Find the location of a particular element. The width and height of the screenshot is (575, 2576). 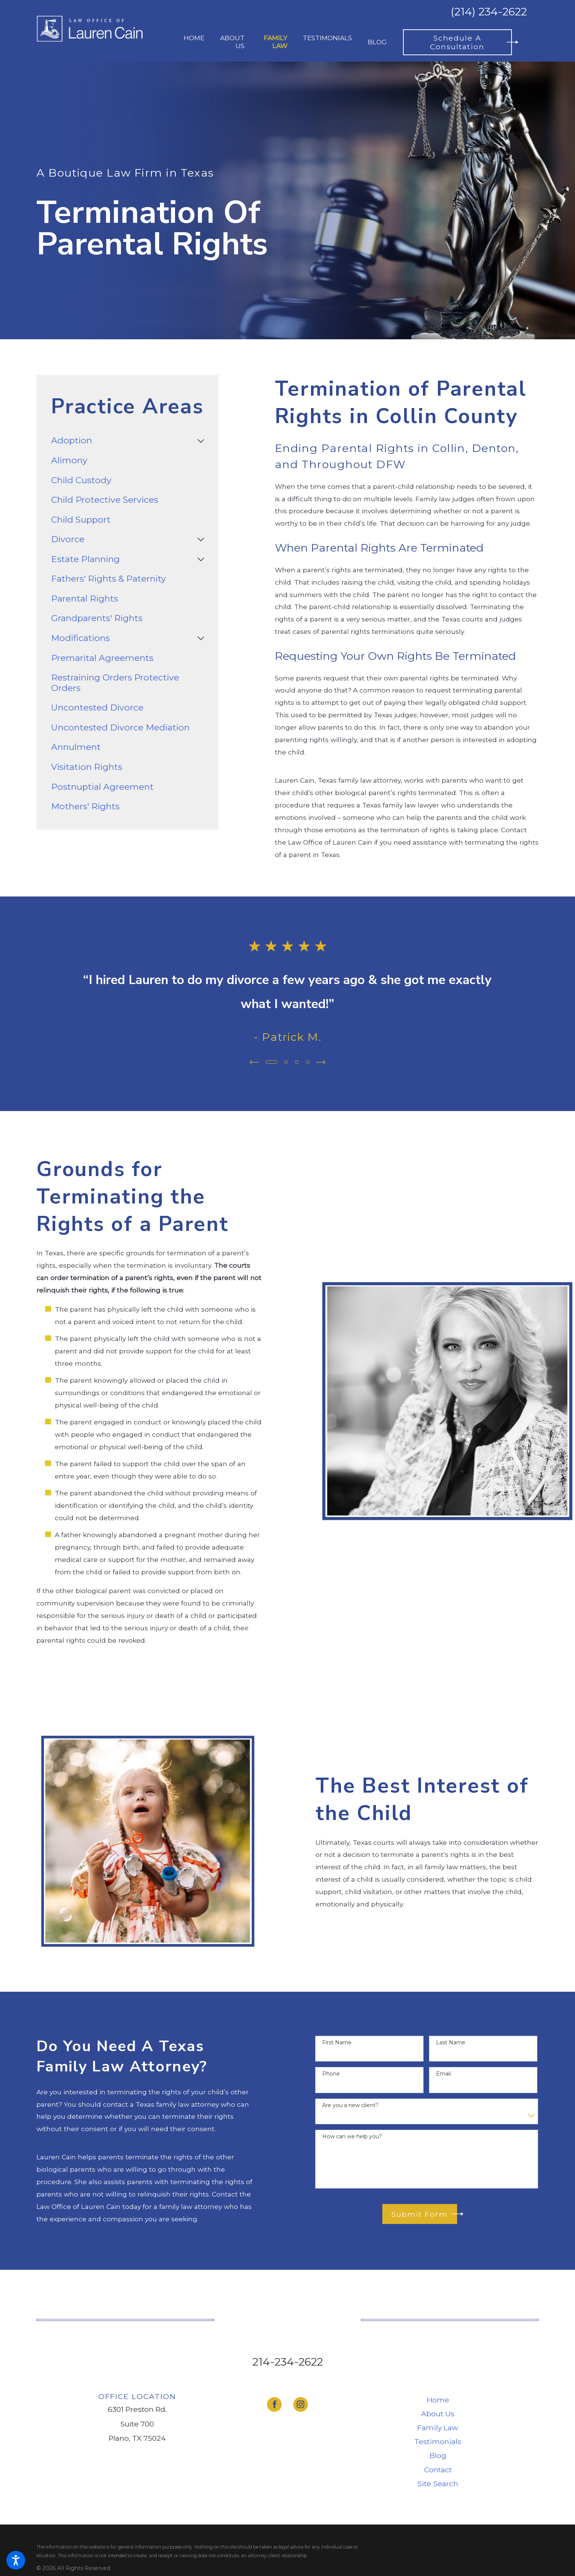

[button] is located at coordinates (15, 2560).